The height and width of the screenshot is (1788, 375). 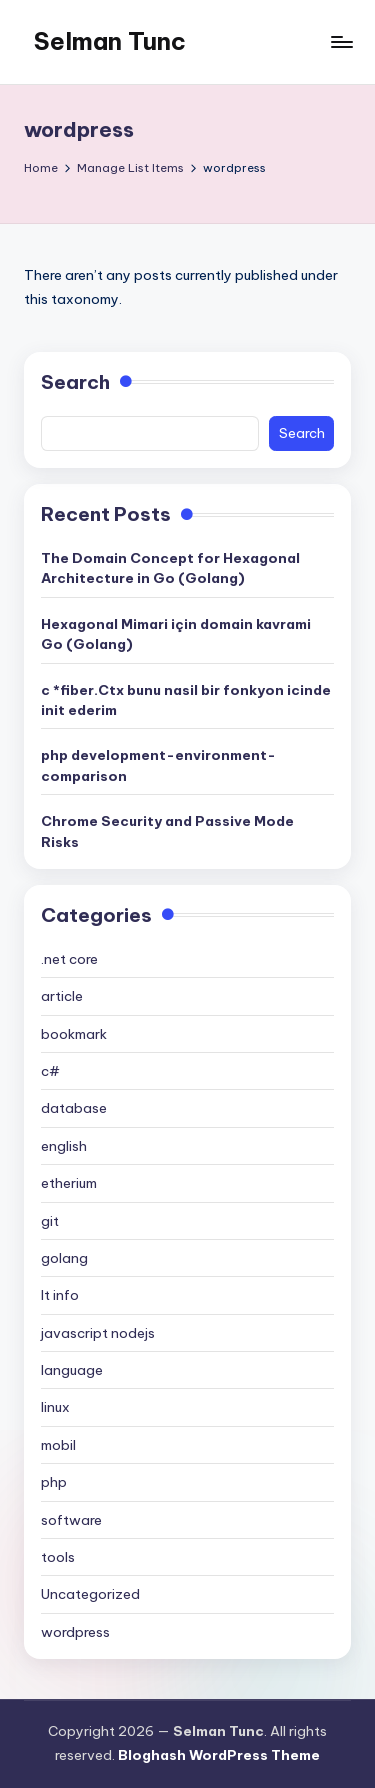 What do you see at coordinates (50, 1221) in the screenshot?
I see `git` at bounding box center [50, 1221].